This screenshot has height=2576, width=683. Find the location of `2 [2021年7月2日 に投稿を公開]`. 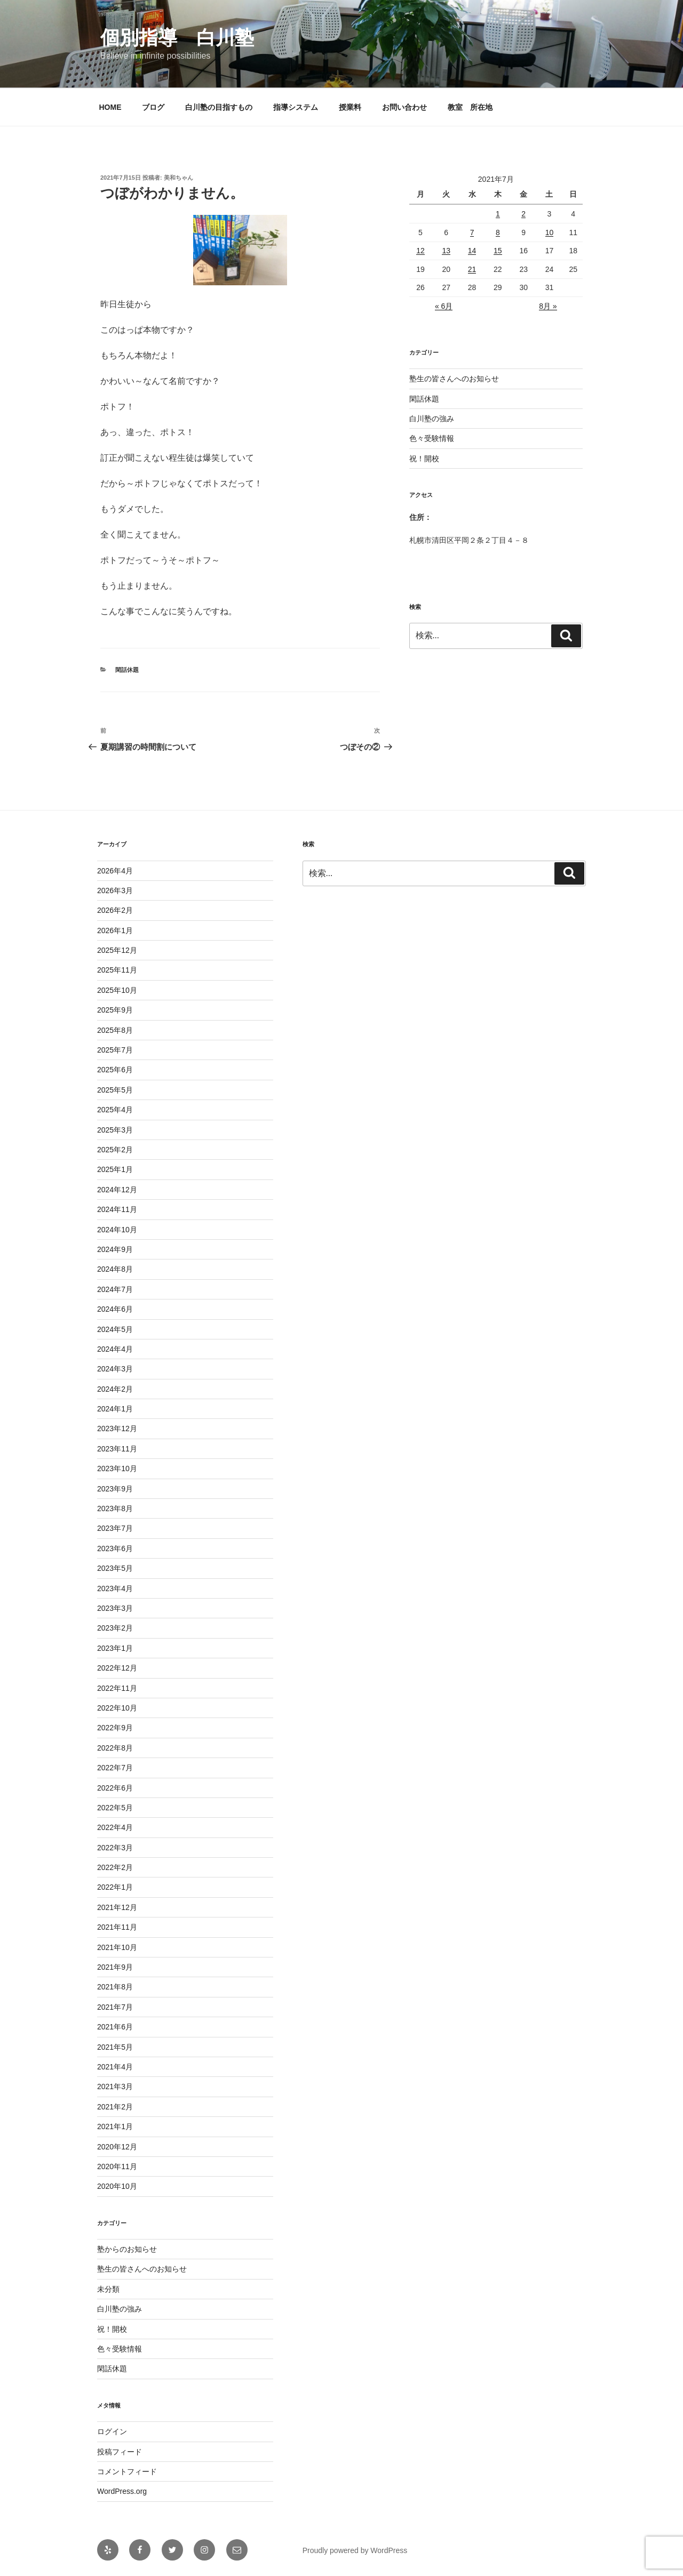

2 [2021年7月2日 に投稿を公開] is located at coordinates (523, 214).